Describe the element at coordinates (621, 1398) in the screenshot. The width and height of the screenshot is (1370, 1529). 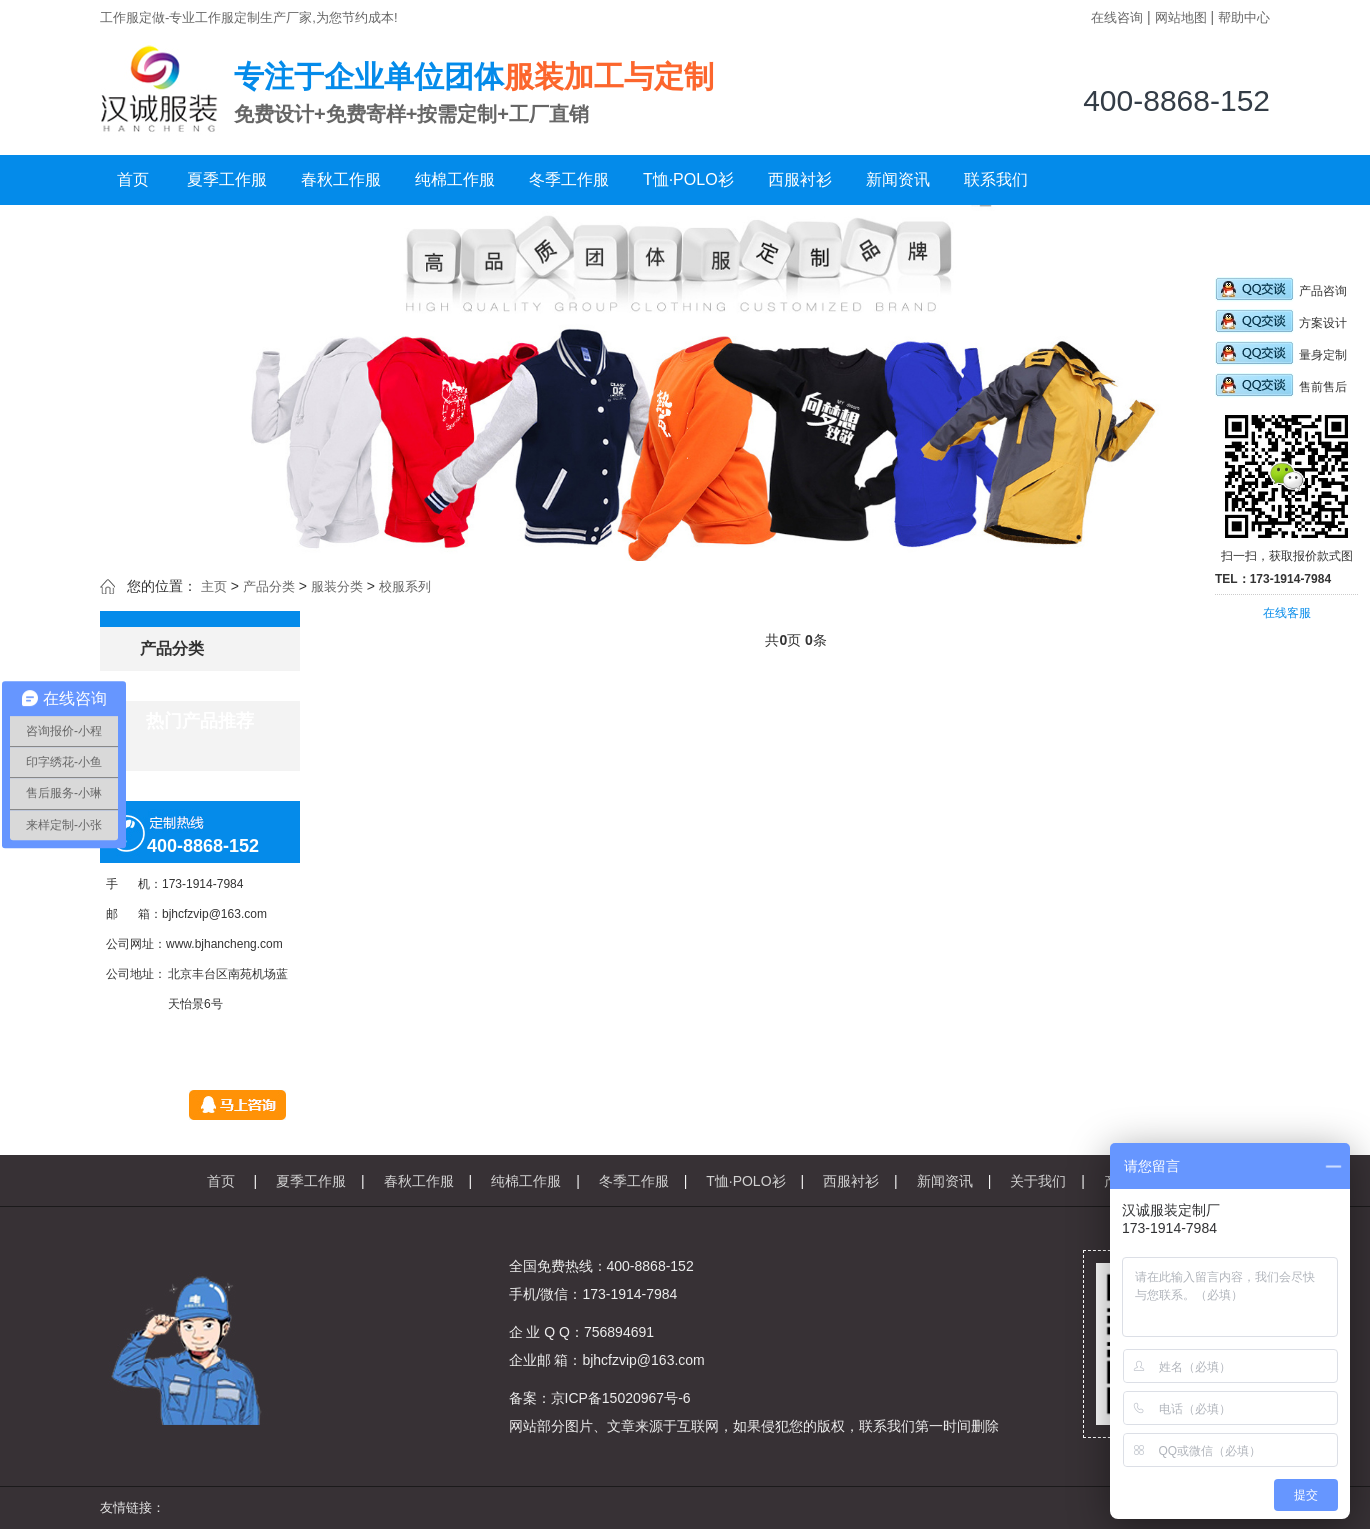
I see `京ICP备15020967号-6` at that location.